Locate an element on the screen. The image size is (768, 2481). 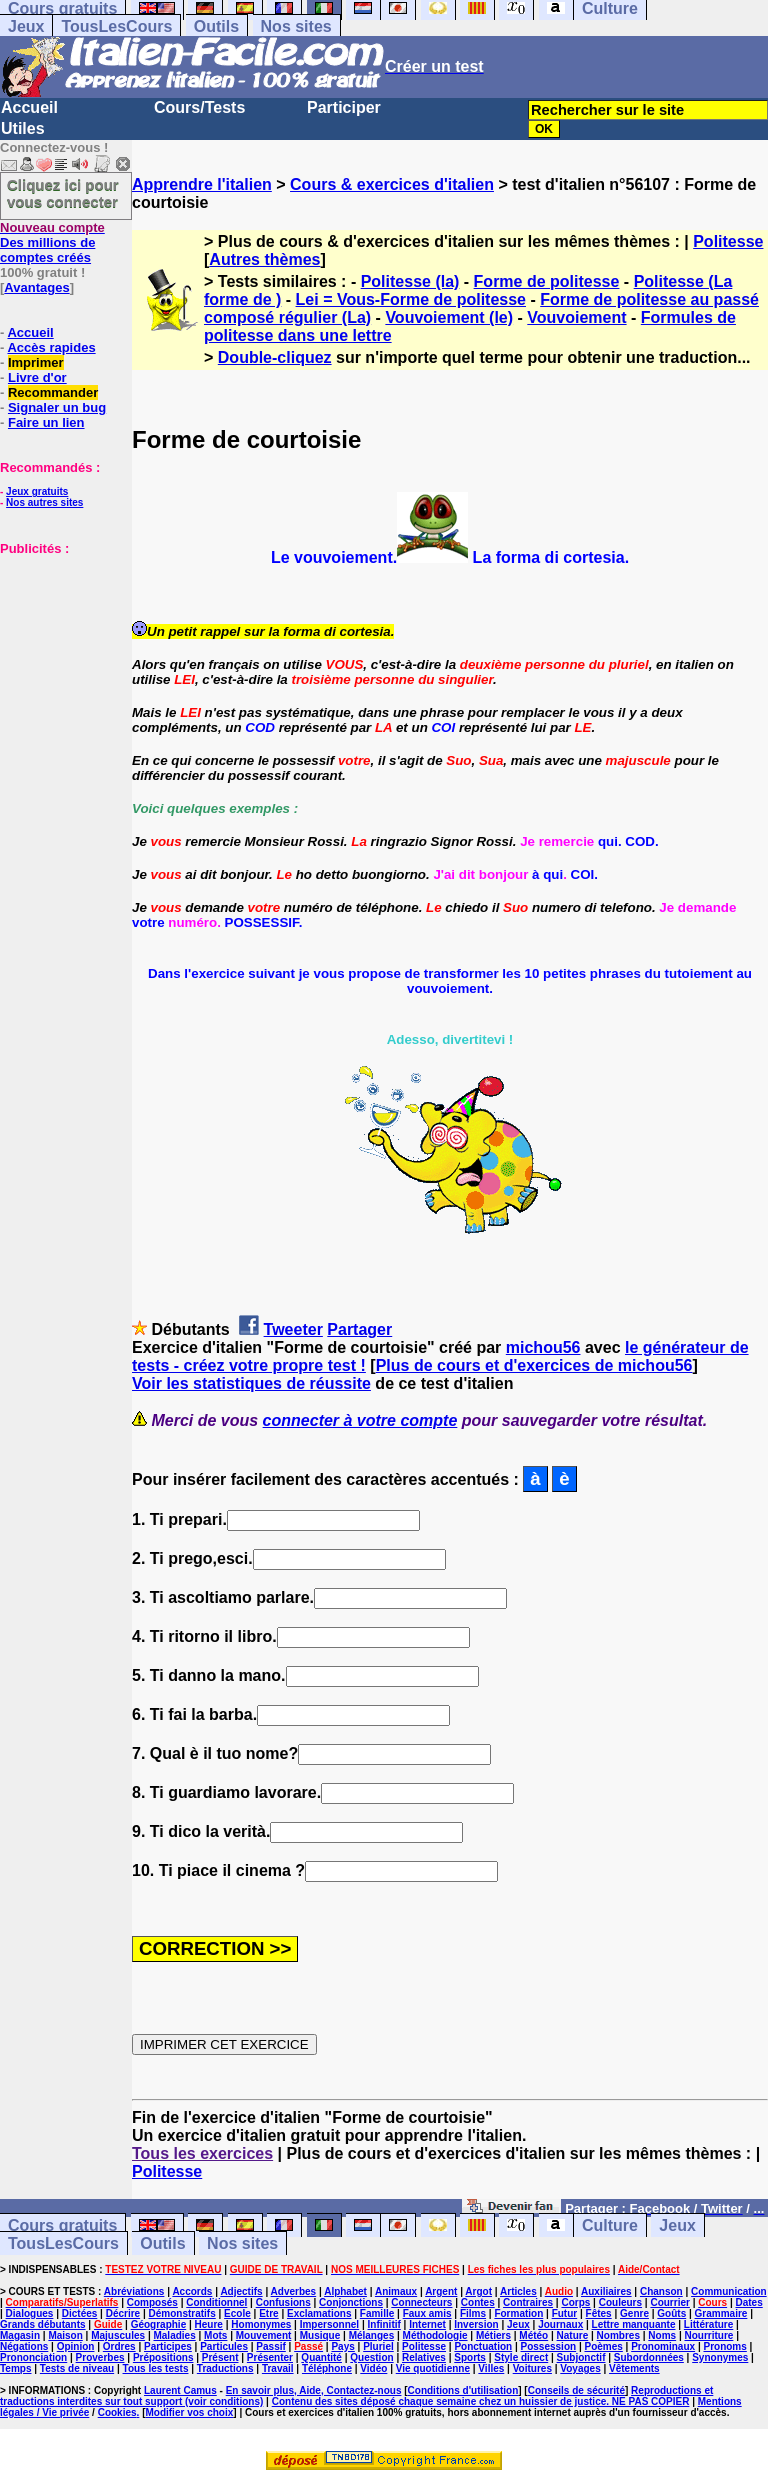
Corps is located at coordinates (575, 2302).